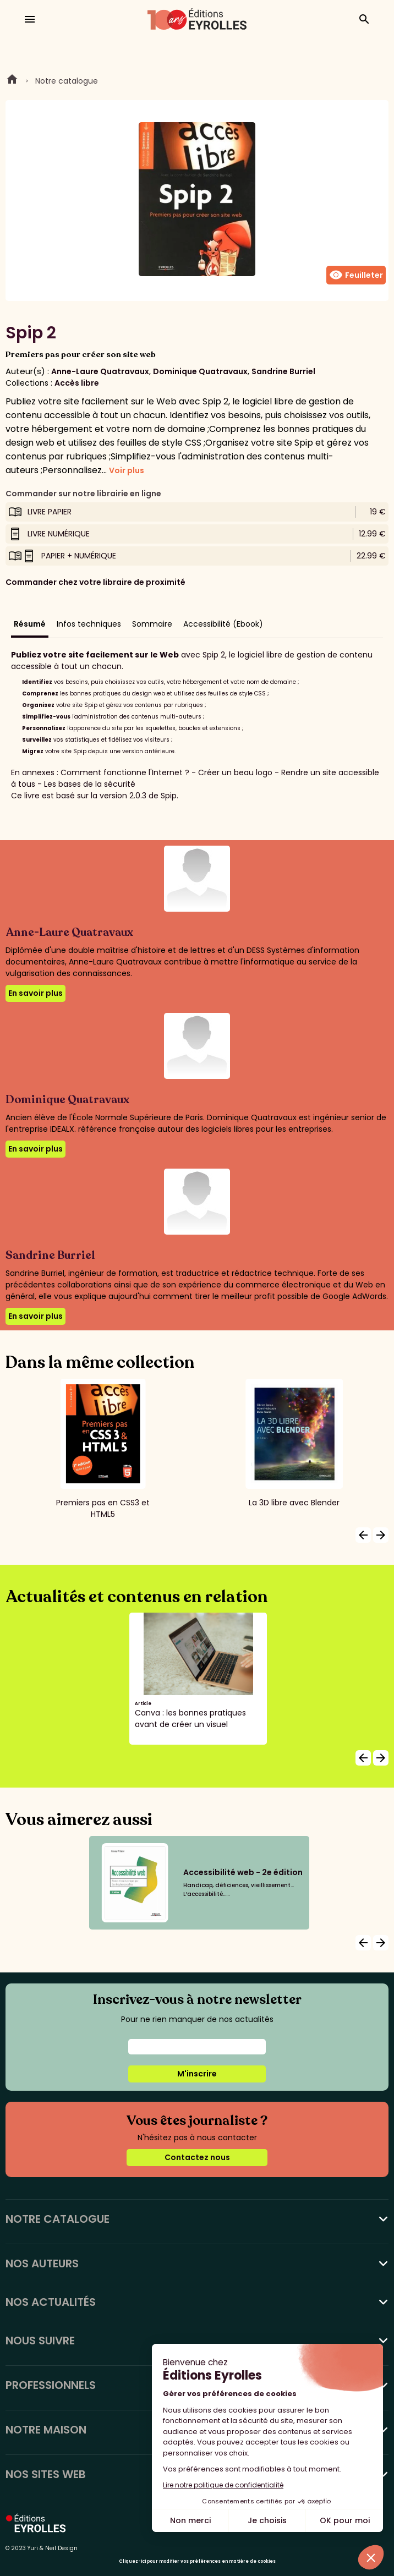  Describe the element at coordinates (152, 623) in the screenshot. I see `Sommaire` at that location.